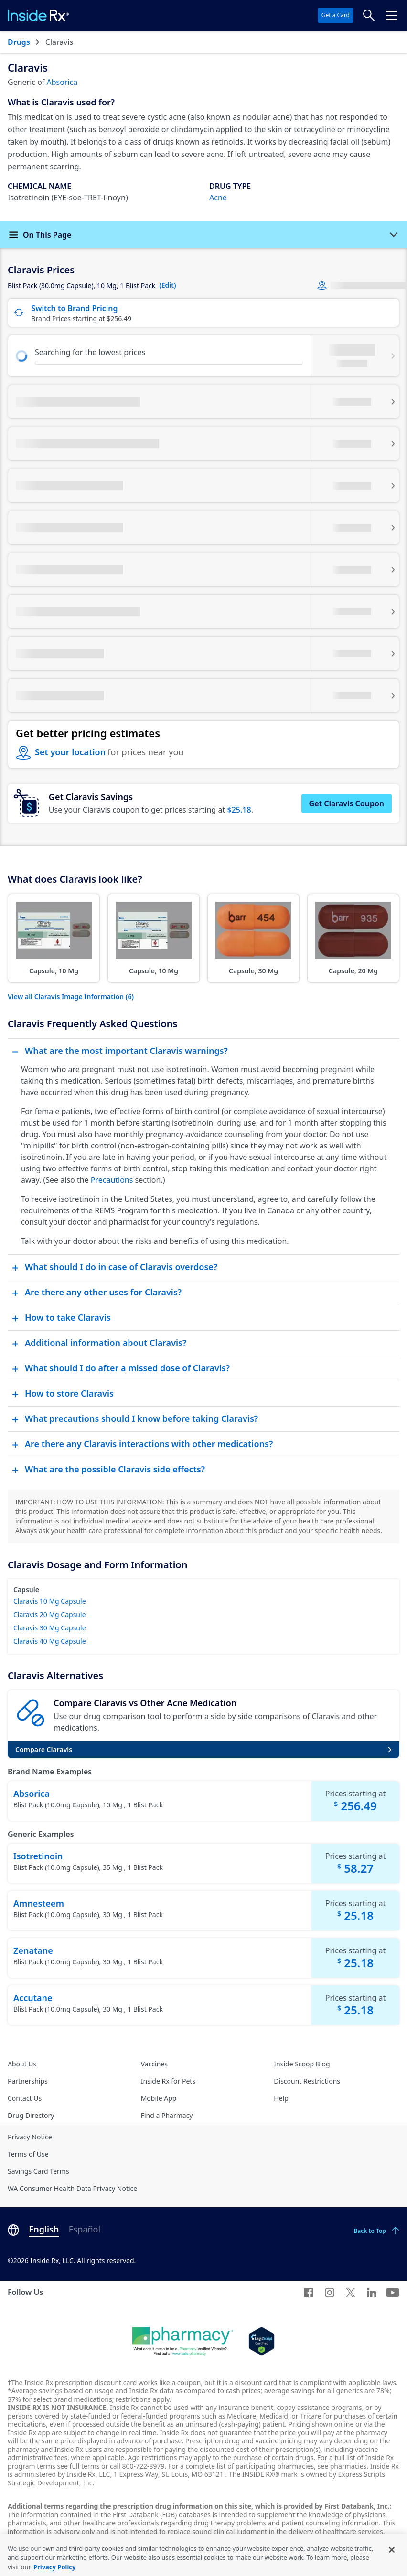 The height and width of the screenshot is (2576, 407). Describe the element at coordinates (28, 2081) in the screenshot. I see `Partnerships` at that location.